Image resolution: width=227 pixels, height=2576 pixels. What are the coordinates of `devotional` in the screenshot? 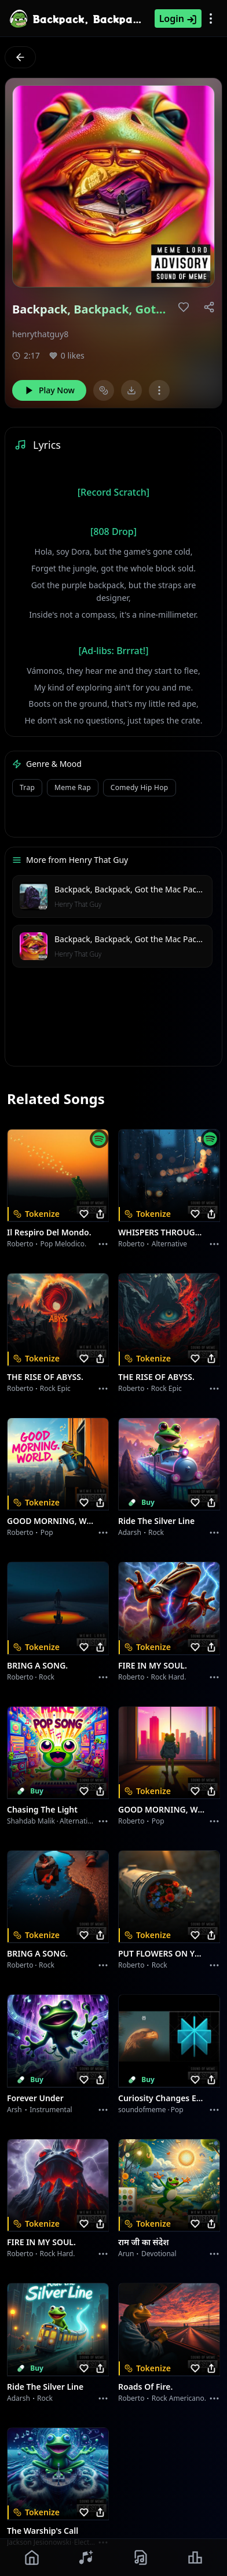 It's located at (159, 2253).